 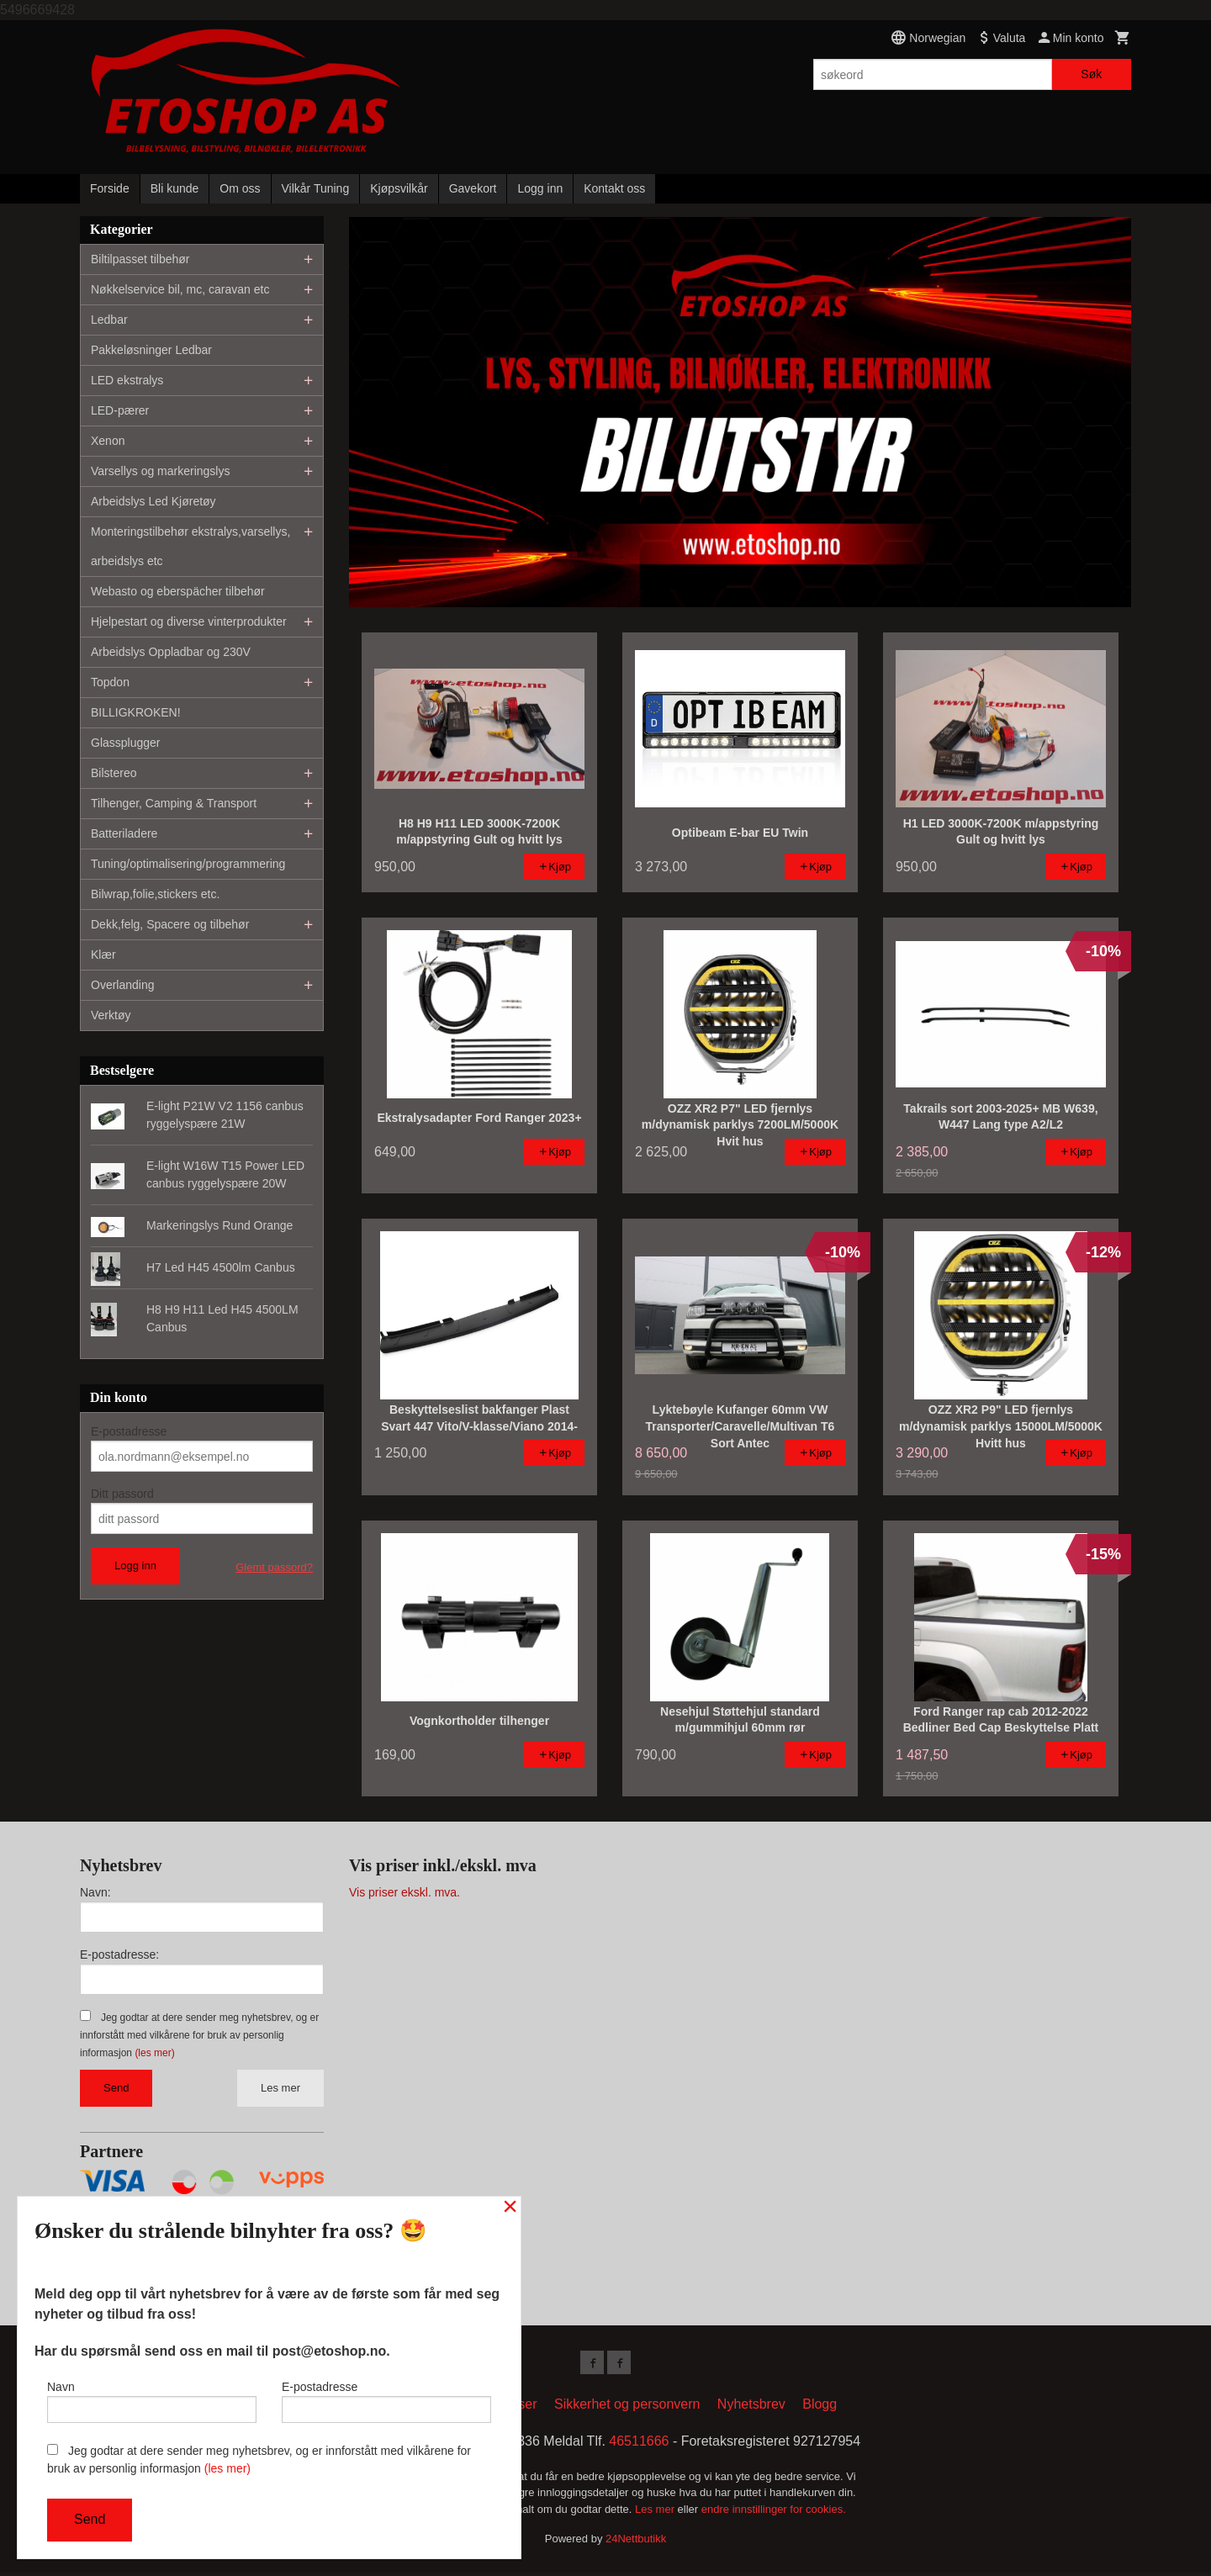 What do you see at coordinates (175, 188) in the screenshot?
I see `Bli kunde` at bounding box center [175, 188].